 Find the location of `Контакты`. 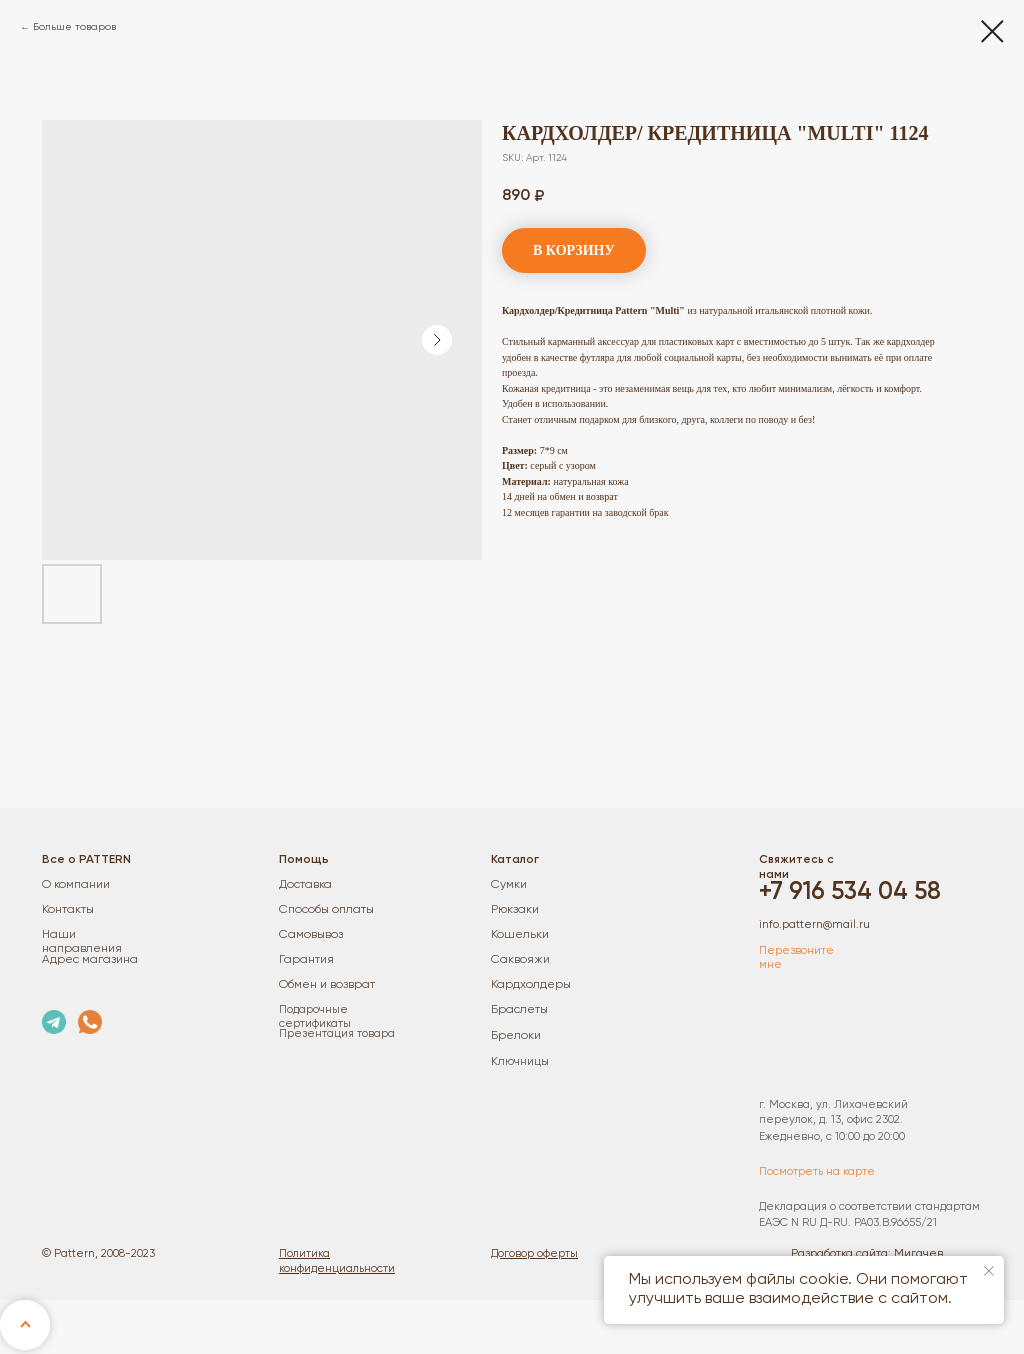

Контакты is located at coordinates (68, 910).